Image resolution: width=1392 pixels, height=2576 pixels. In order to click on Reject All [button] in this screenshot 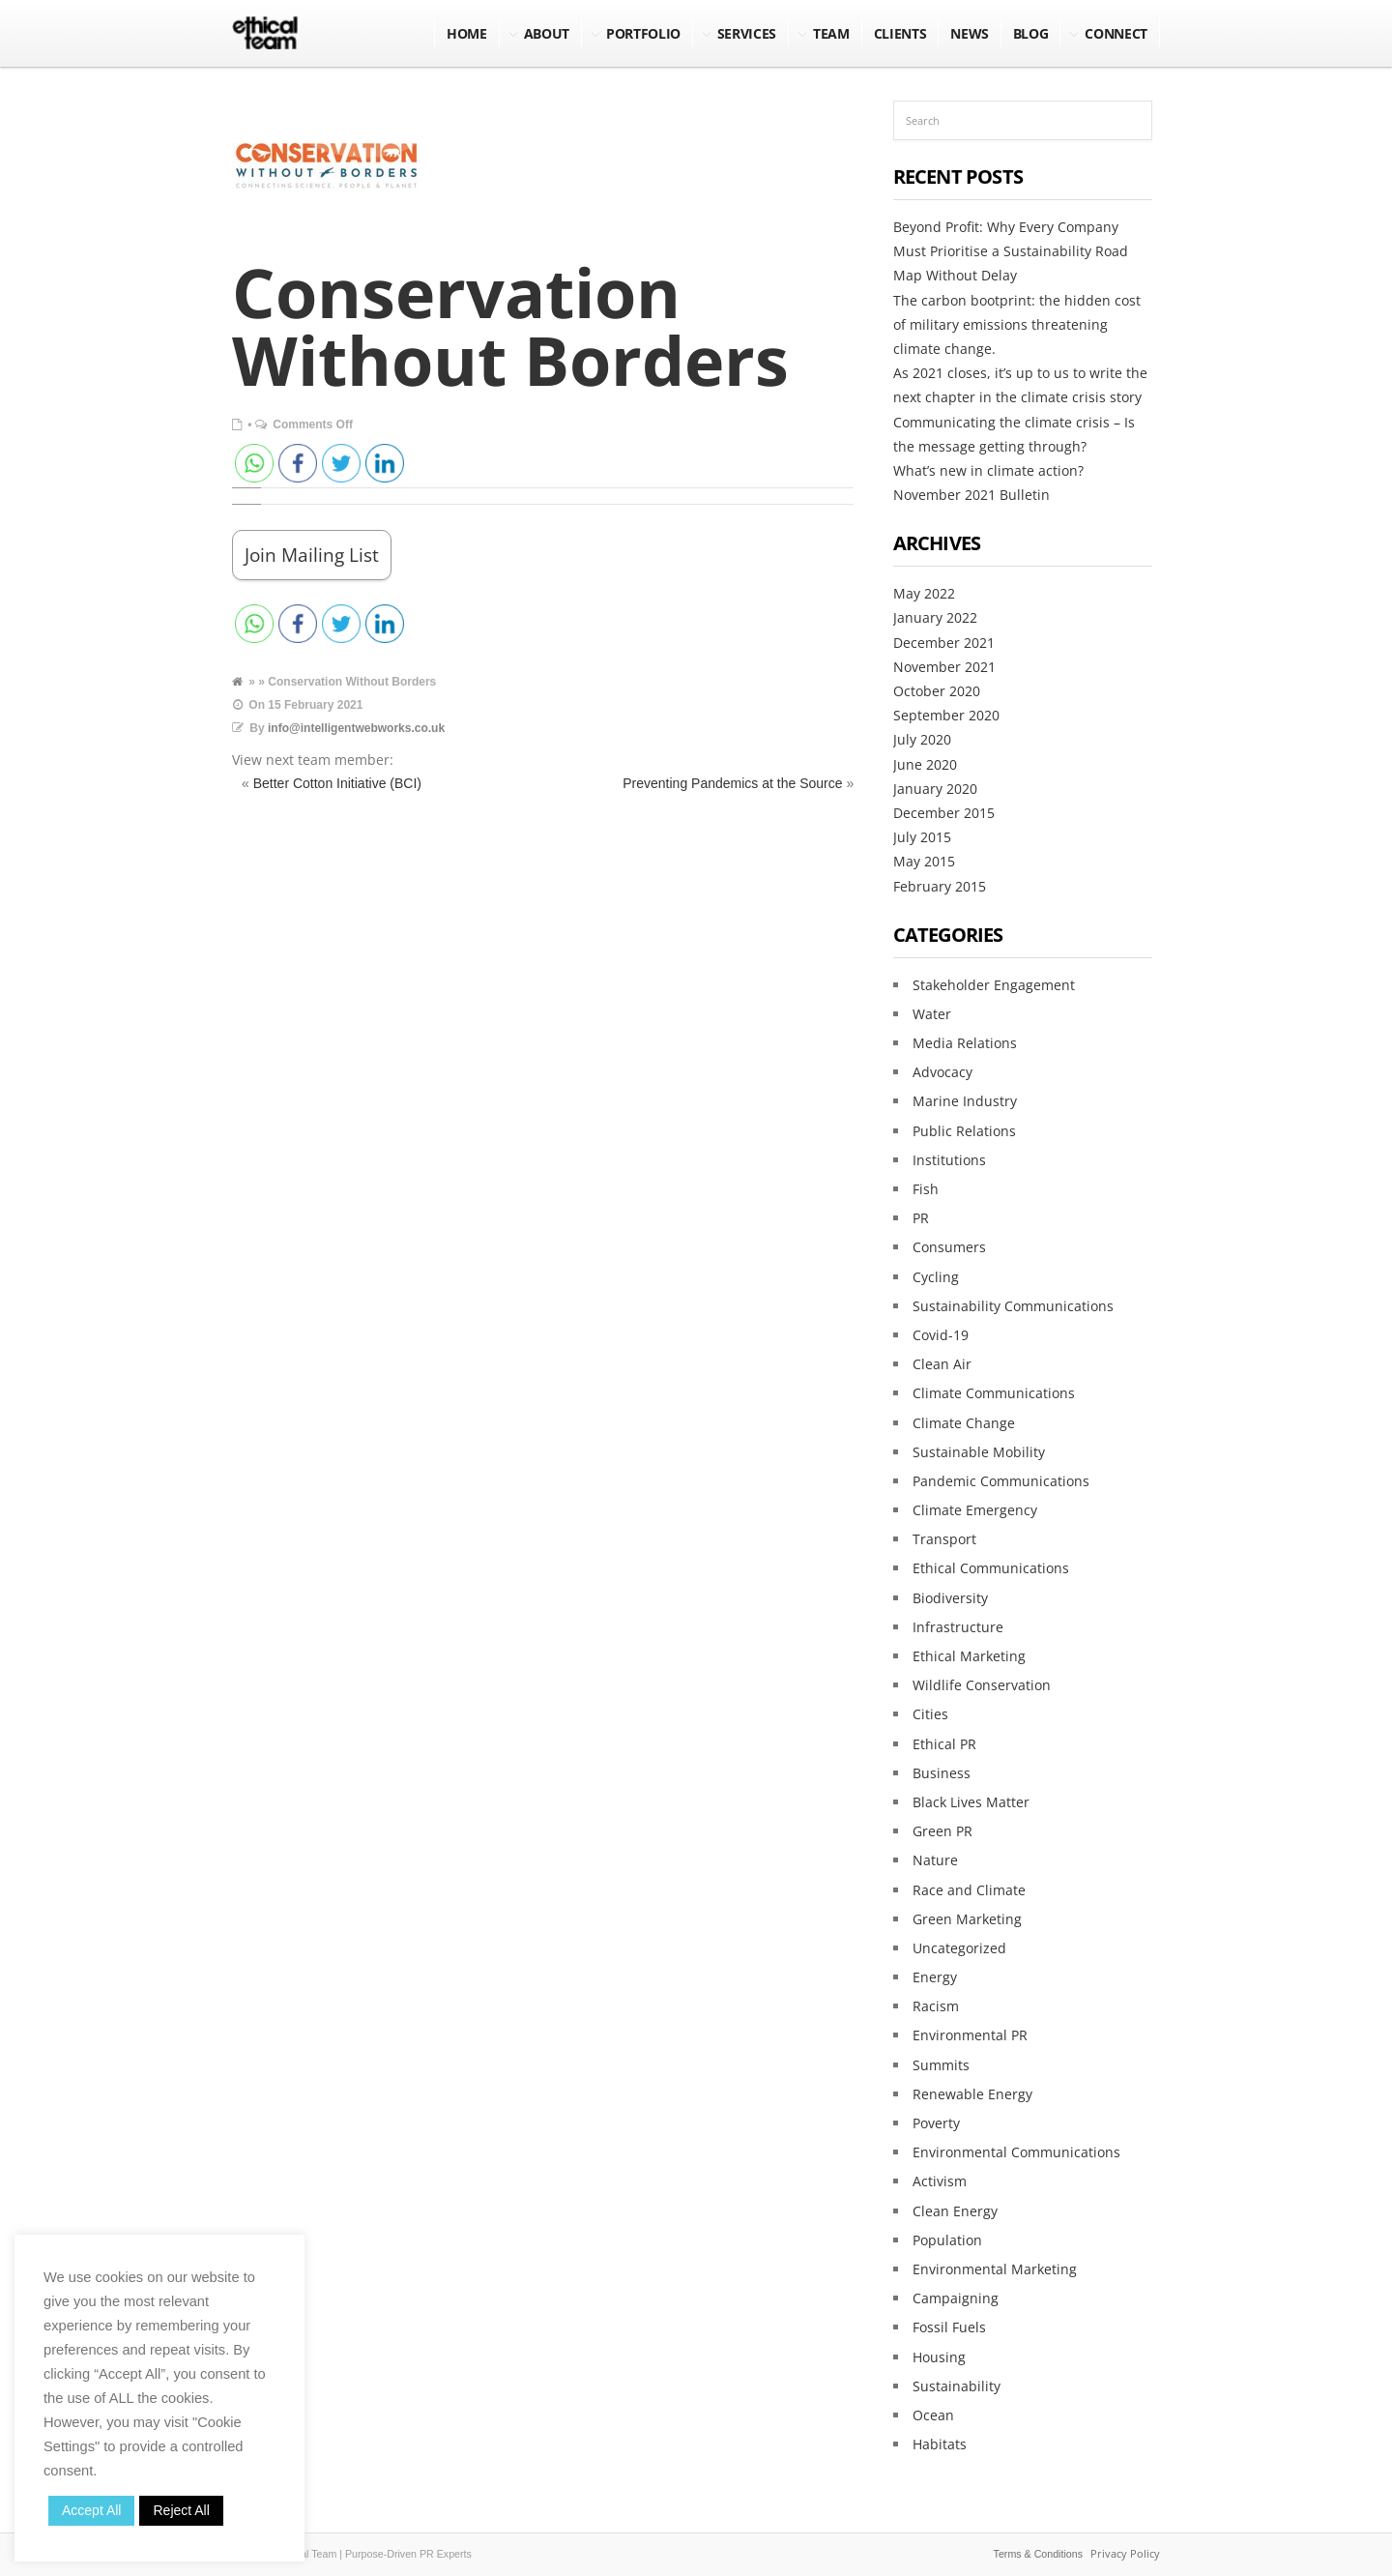, I will do `click(181, 2510)`.